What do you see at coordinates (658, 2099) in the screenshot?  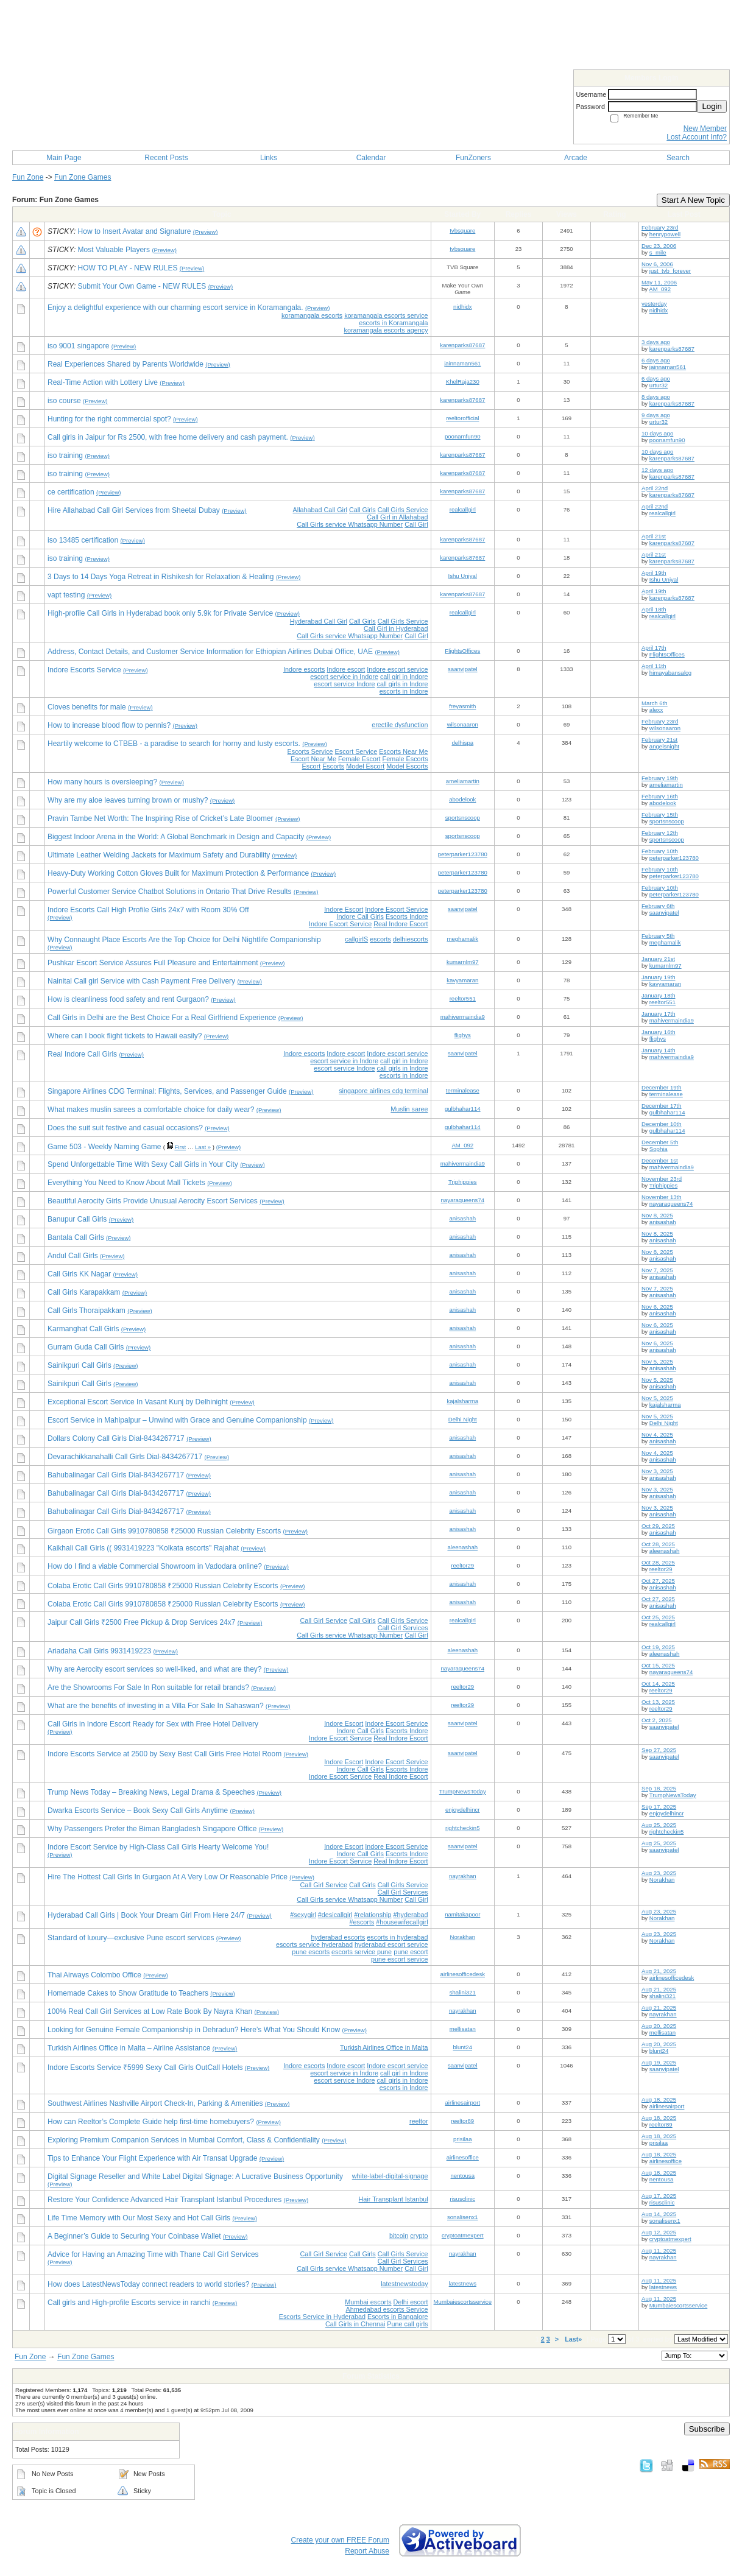 I see `Aug 18, 2025` at bounding box center [658, 2099].